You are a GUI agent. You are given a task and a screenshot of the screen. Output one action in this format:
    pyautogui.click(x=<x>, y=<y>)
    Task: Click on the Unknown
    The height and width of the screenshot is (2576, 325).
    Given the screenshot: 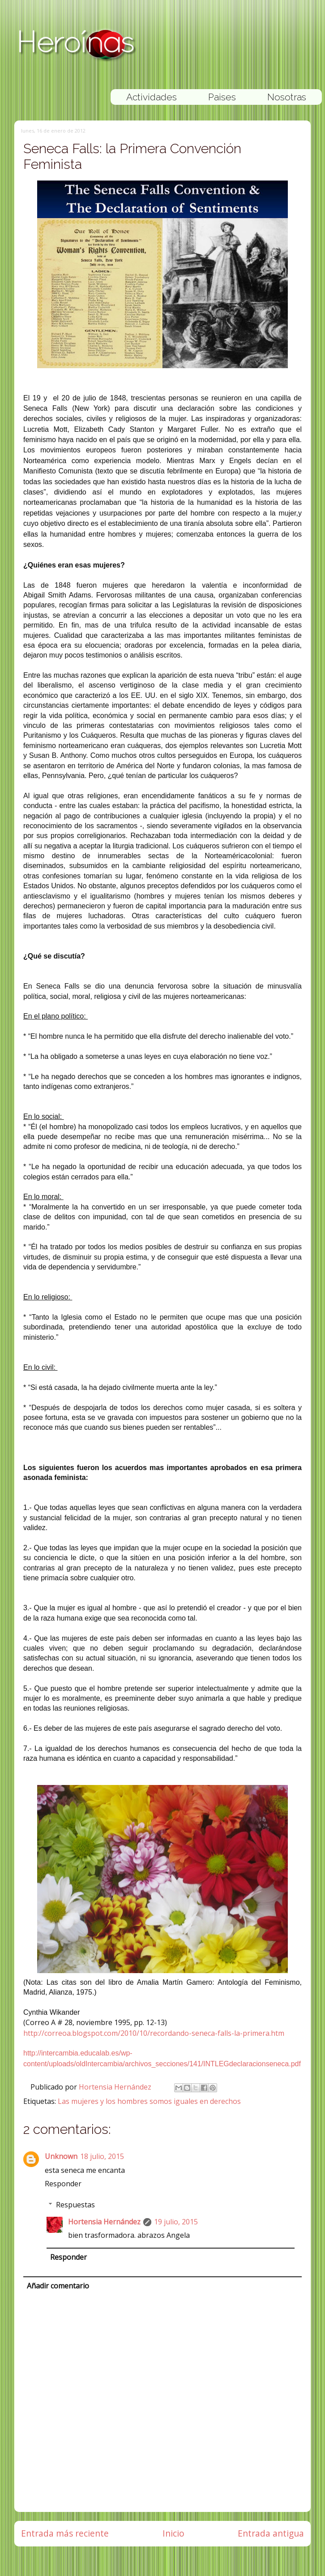 What is the action you would take?
    pyautogui.click(x=61, y=2156)
    